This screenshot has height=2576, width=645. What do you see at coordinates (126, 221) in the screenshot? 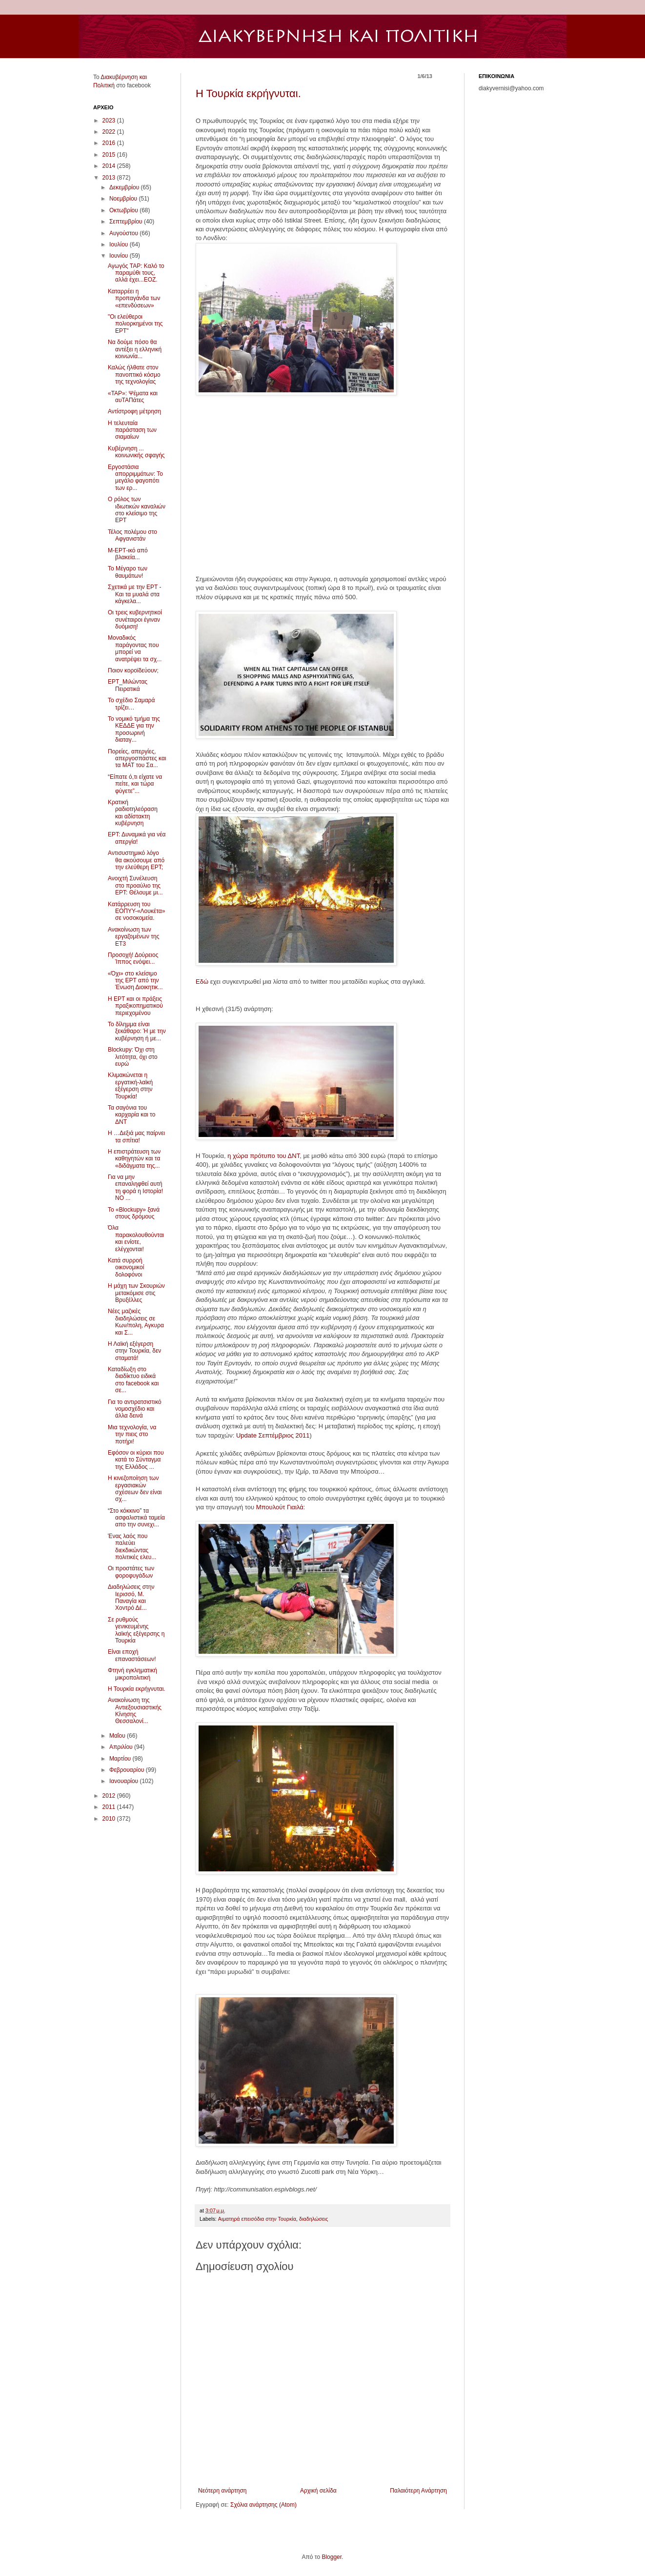
I see `Σεπτεμβρίου` at bounding box center [126, 221].